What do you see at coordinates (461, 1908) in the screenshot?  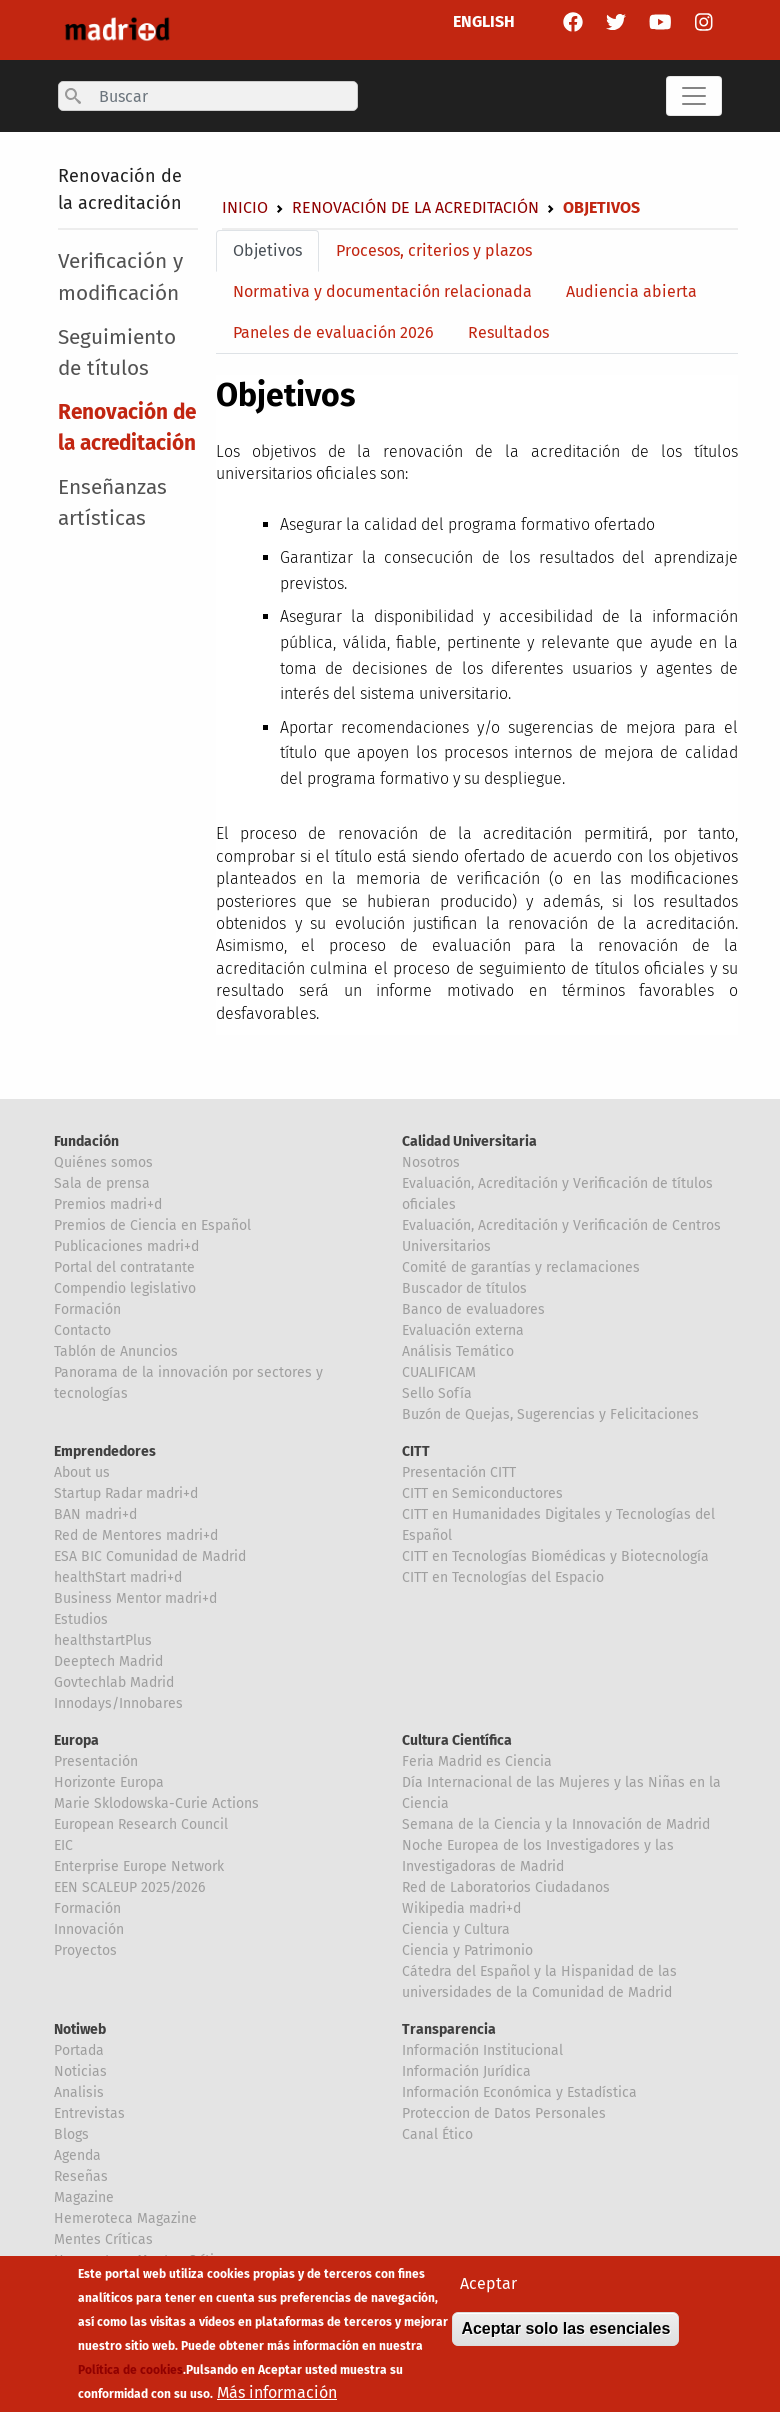 I see `Wikipedia madri+d` at bounding box center [461, 1908].